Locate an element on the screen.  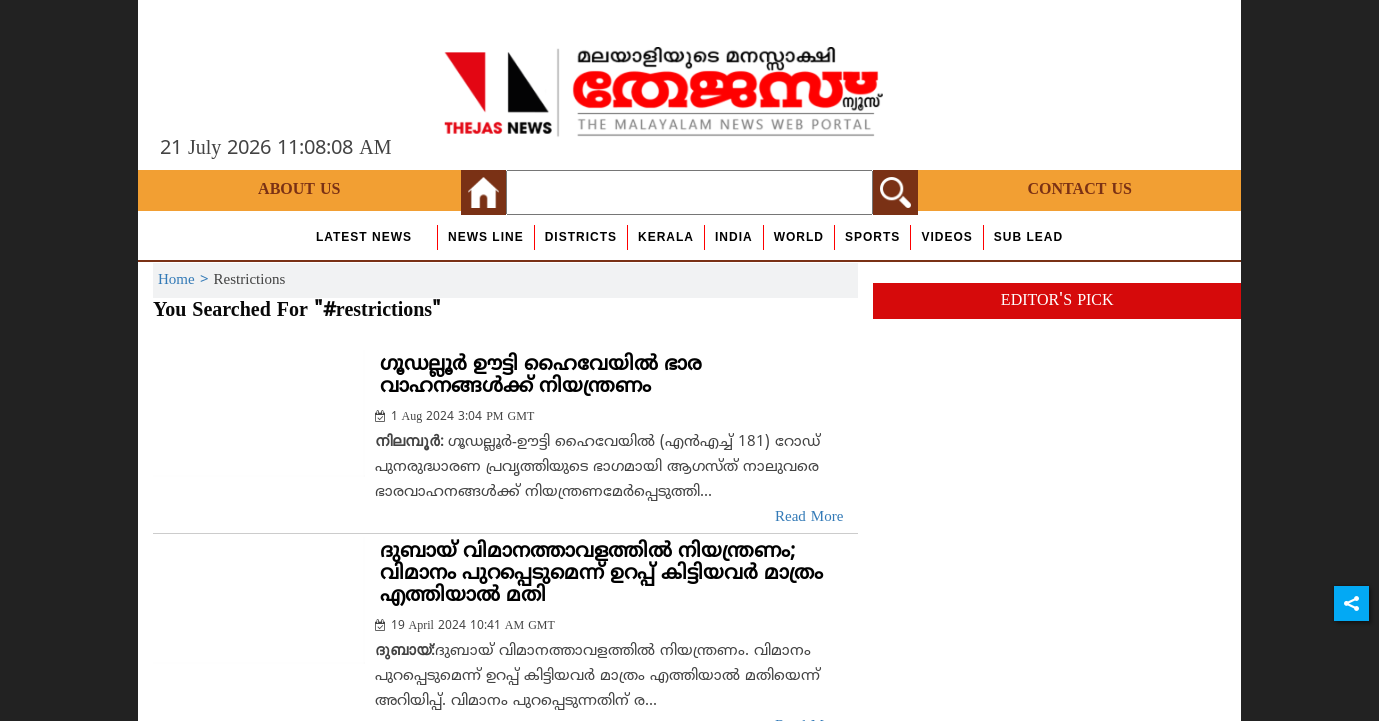
ഗൂഡല്ലൂര്‍ ഊട്ടി ഹൈവേയില്‍ ഭാര വാഹനങ്ങള്‍ക്ക് നിയന്ത്രണം is located at coordinates (541, 376).